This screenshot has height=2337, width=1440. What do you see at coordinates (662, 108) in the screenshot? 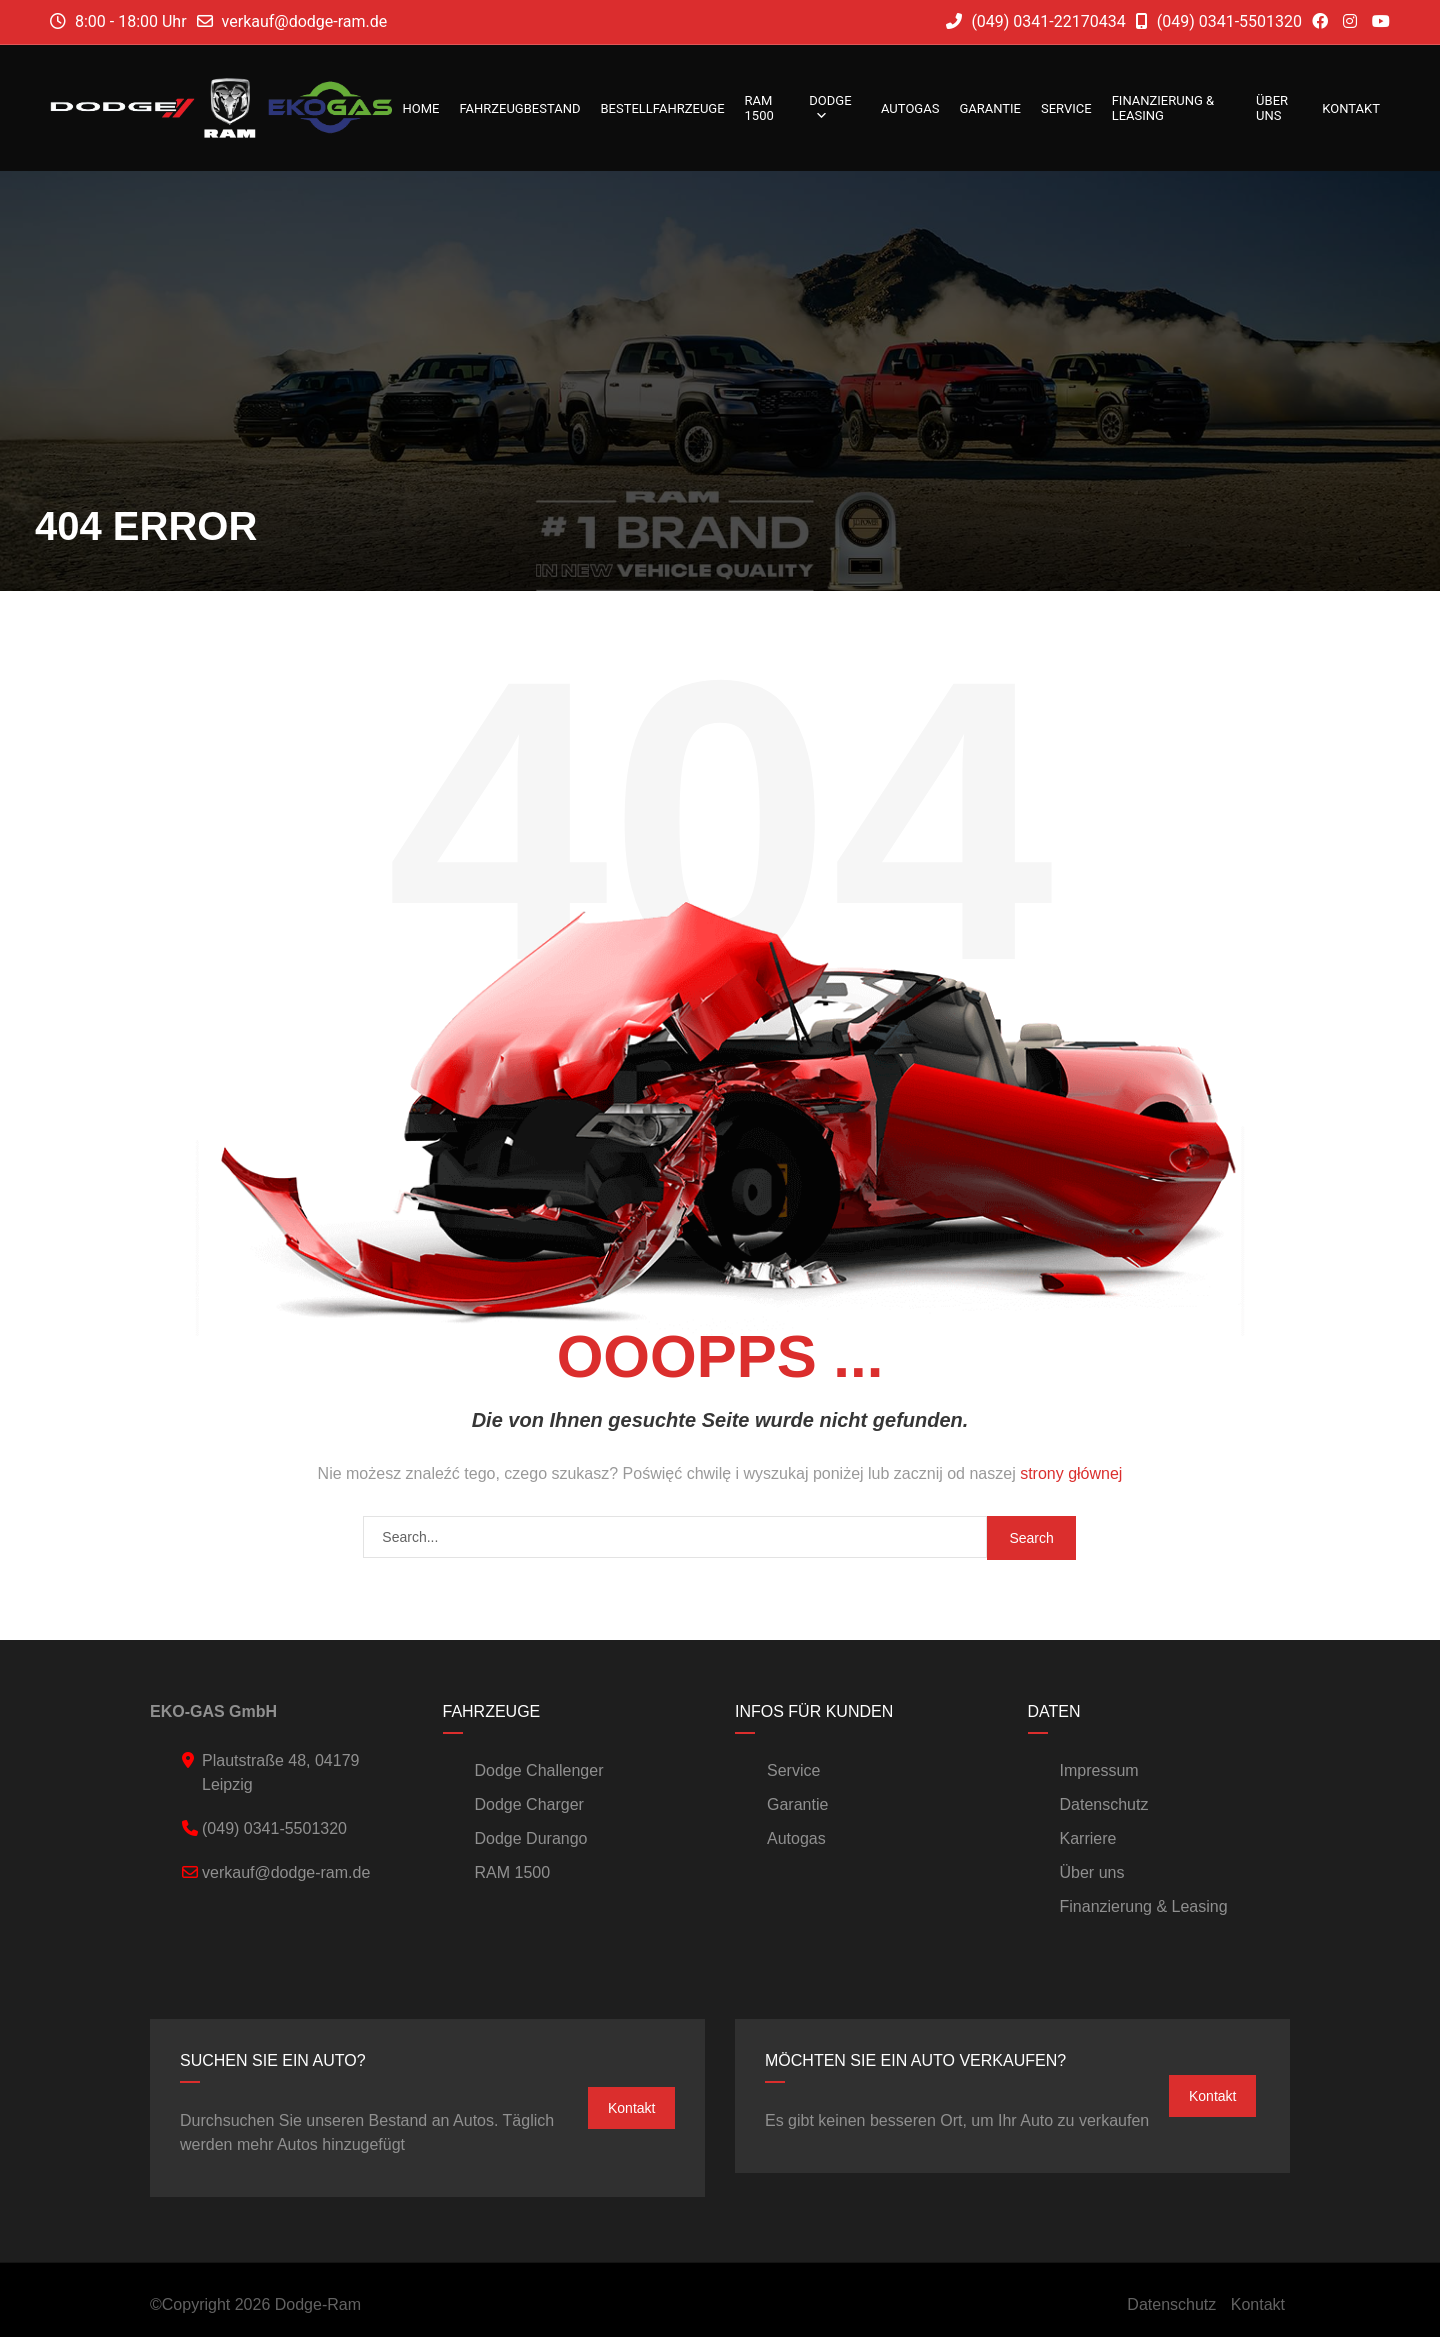
I see `Bestellfahrzeuge` at bounding box center [662, 108].